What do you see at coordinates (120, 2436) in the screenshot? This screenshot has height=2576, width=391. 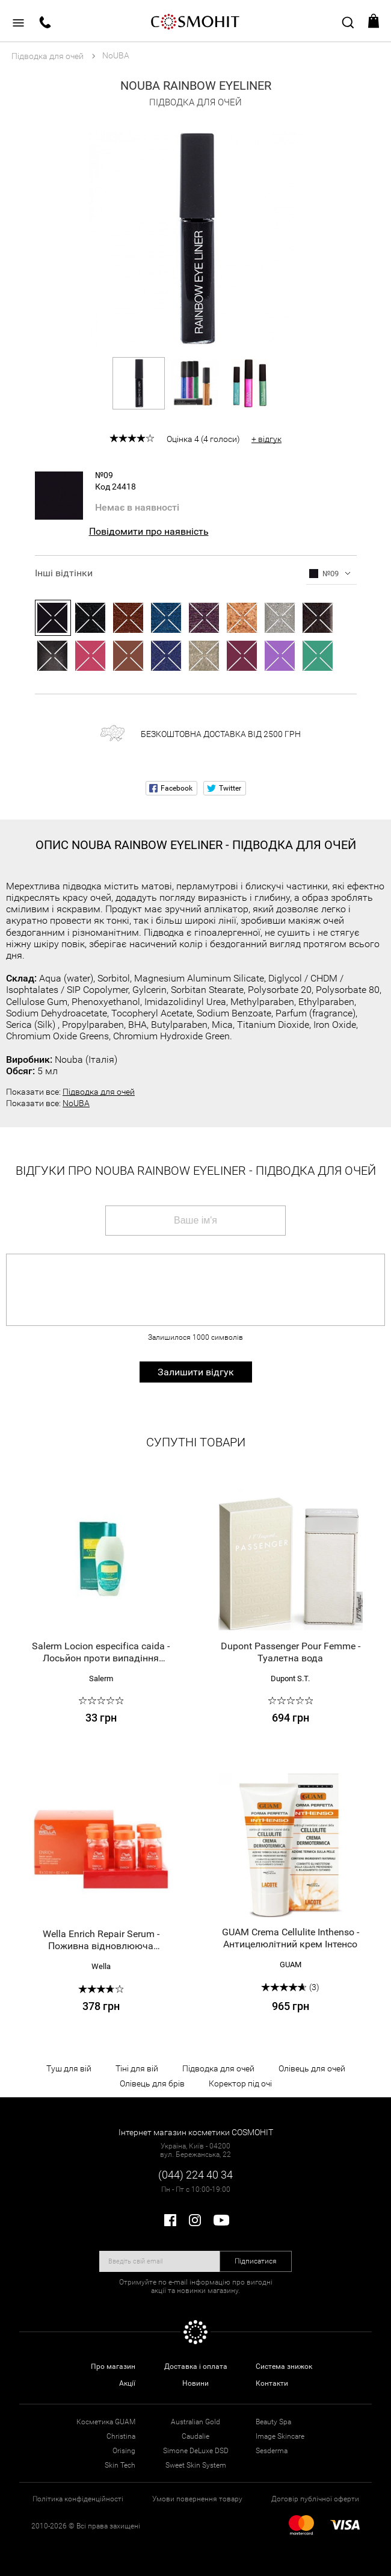 I see `Christina` at bounding box center [120, 2436].